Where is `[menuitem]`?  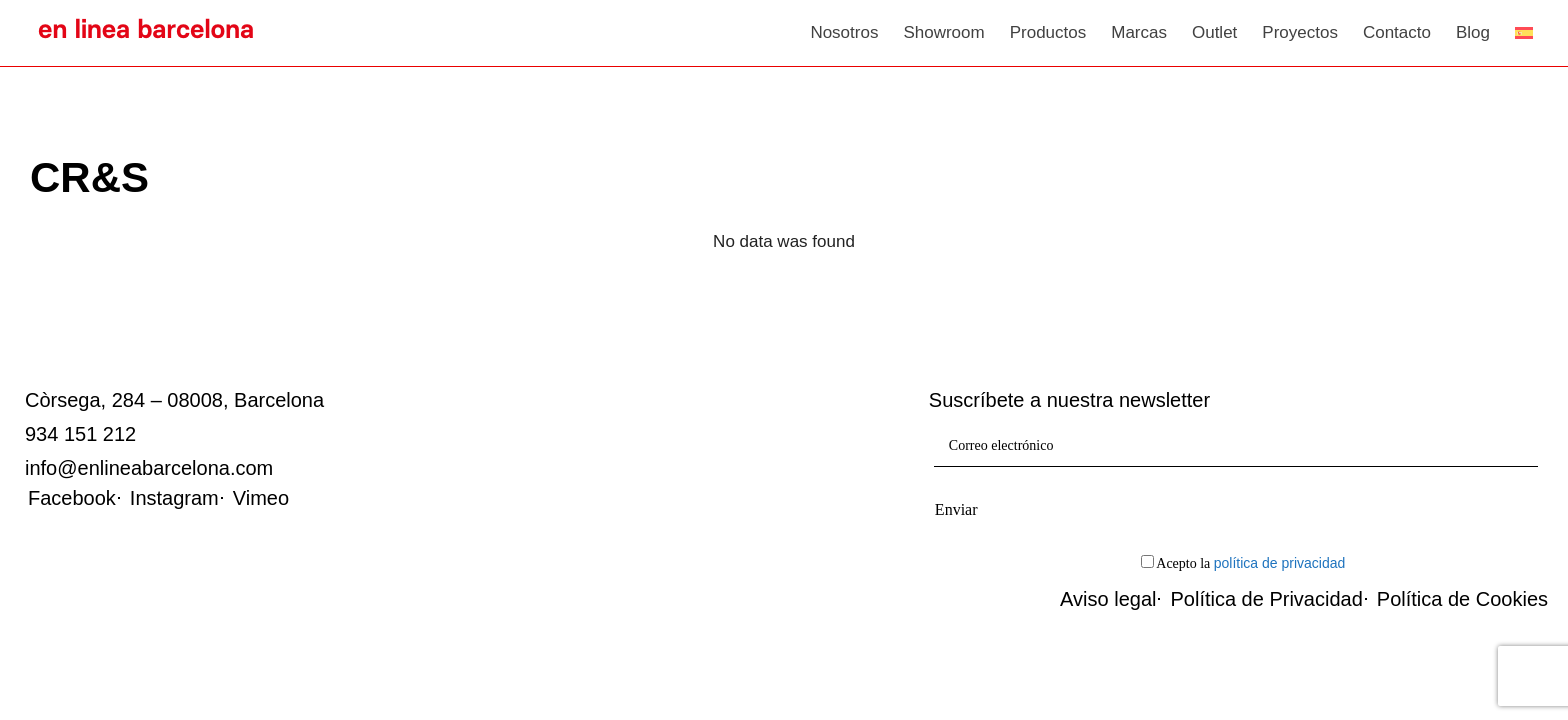 [menuitem] is located at coordinates (1524, 33).